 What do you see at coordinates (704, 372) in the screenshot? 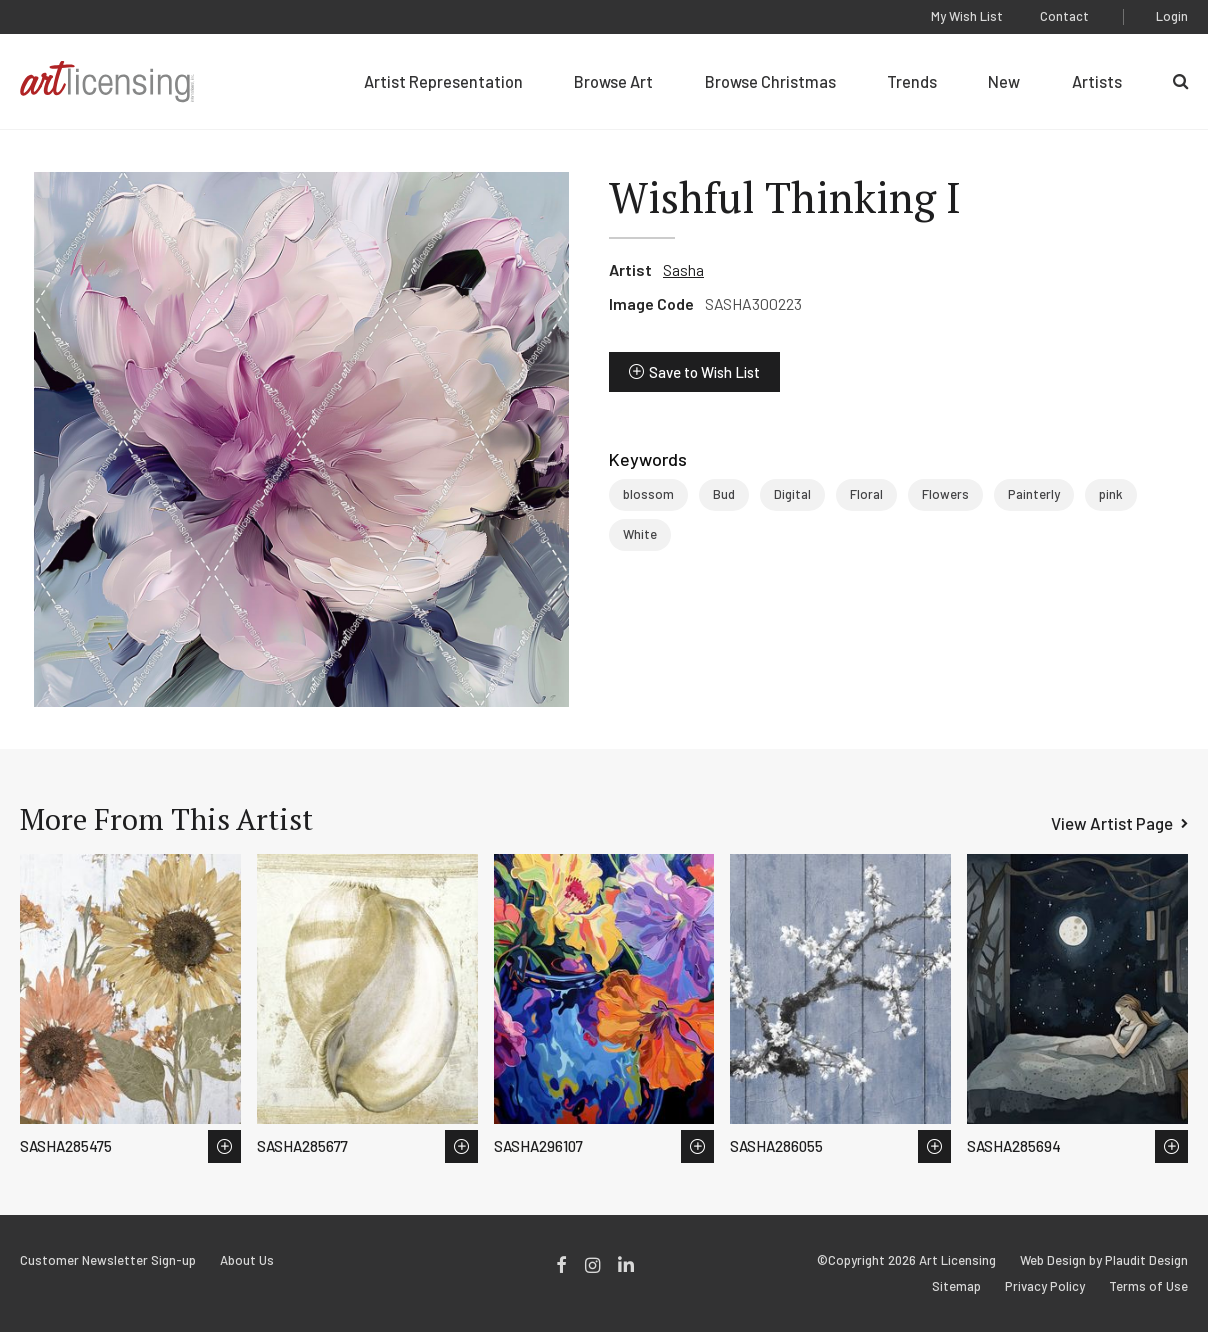
I see `Save to Wish List` at bounding box center [704, 372].